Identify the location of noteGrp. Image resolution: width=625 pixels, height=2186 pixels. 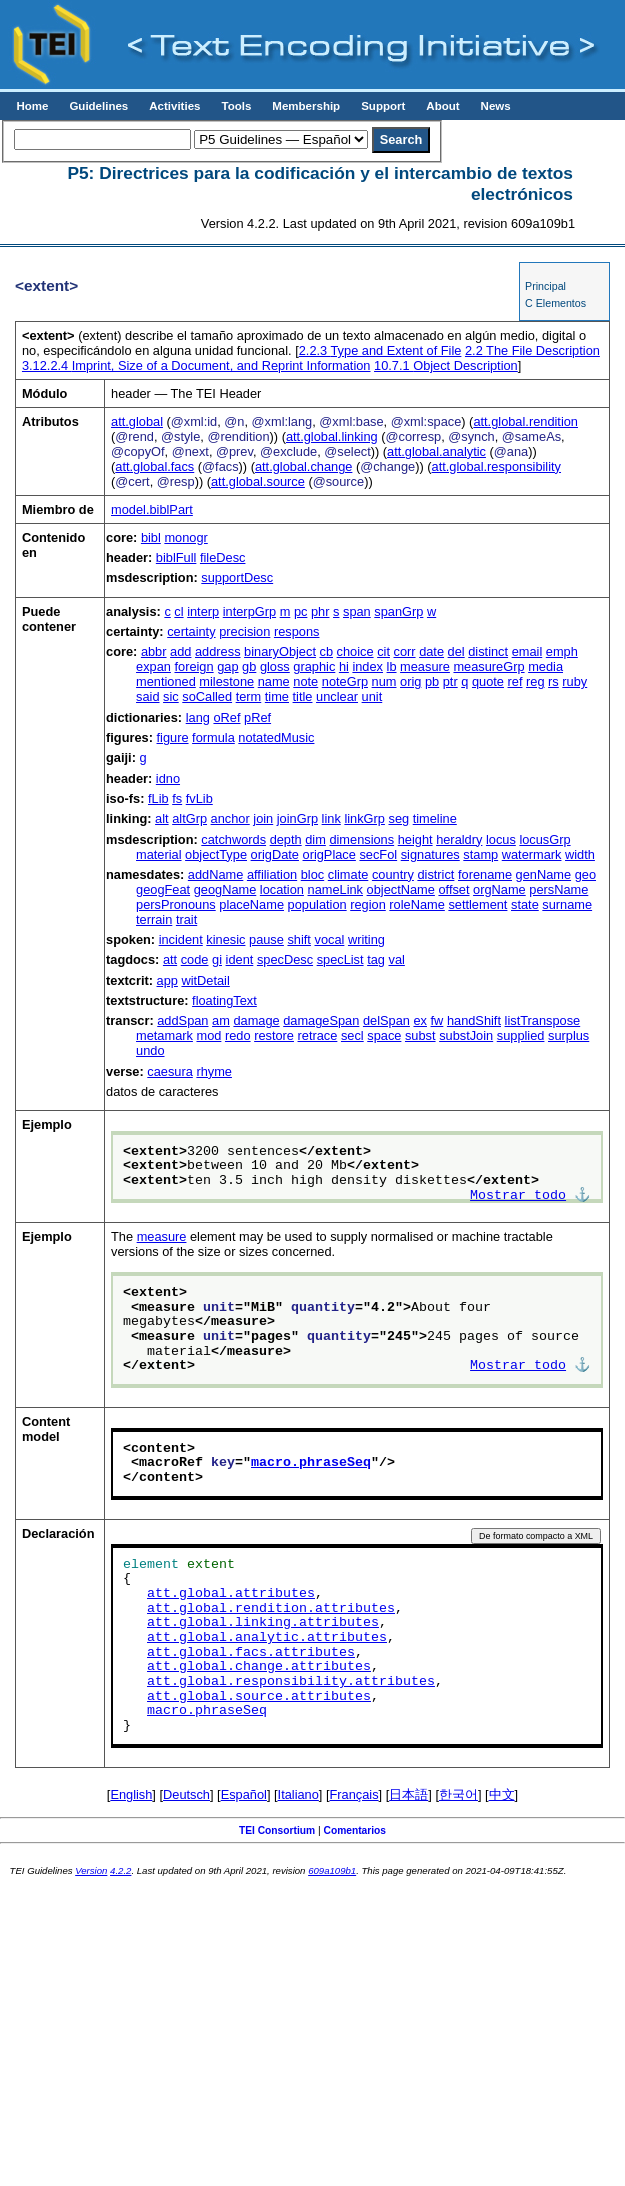
(345, 681).